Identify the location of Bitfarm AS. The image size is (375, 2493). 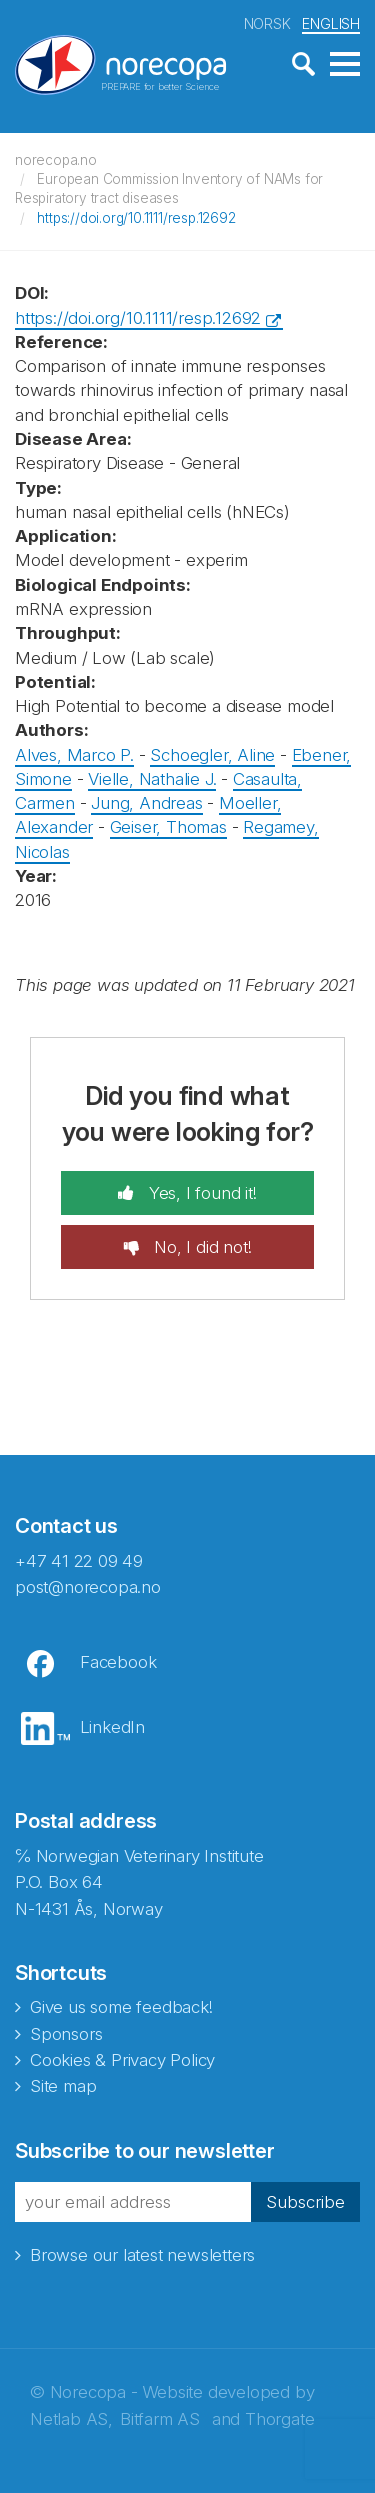
(160, 2419).